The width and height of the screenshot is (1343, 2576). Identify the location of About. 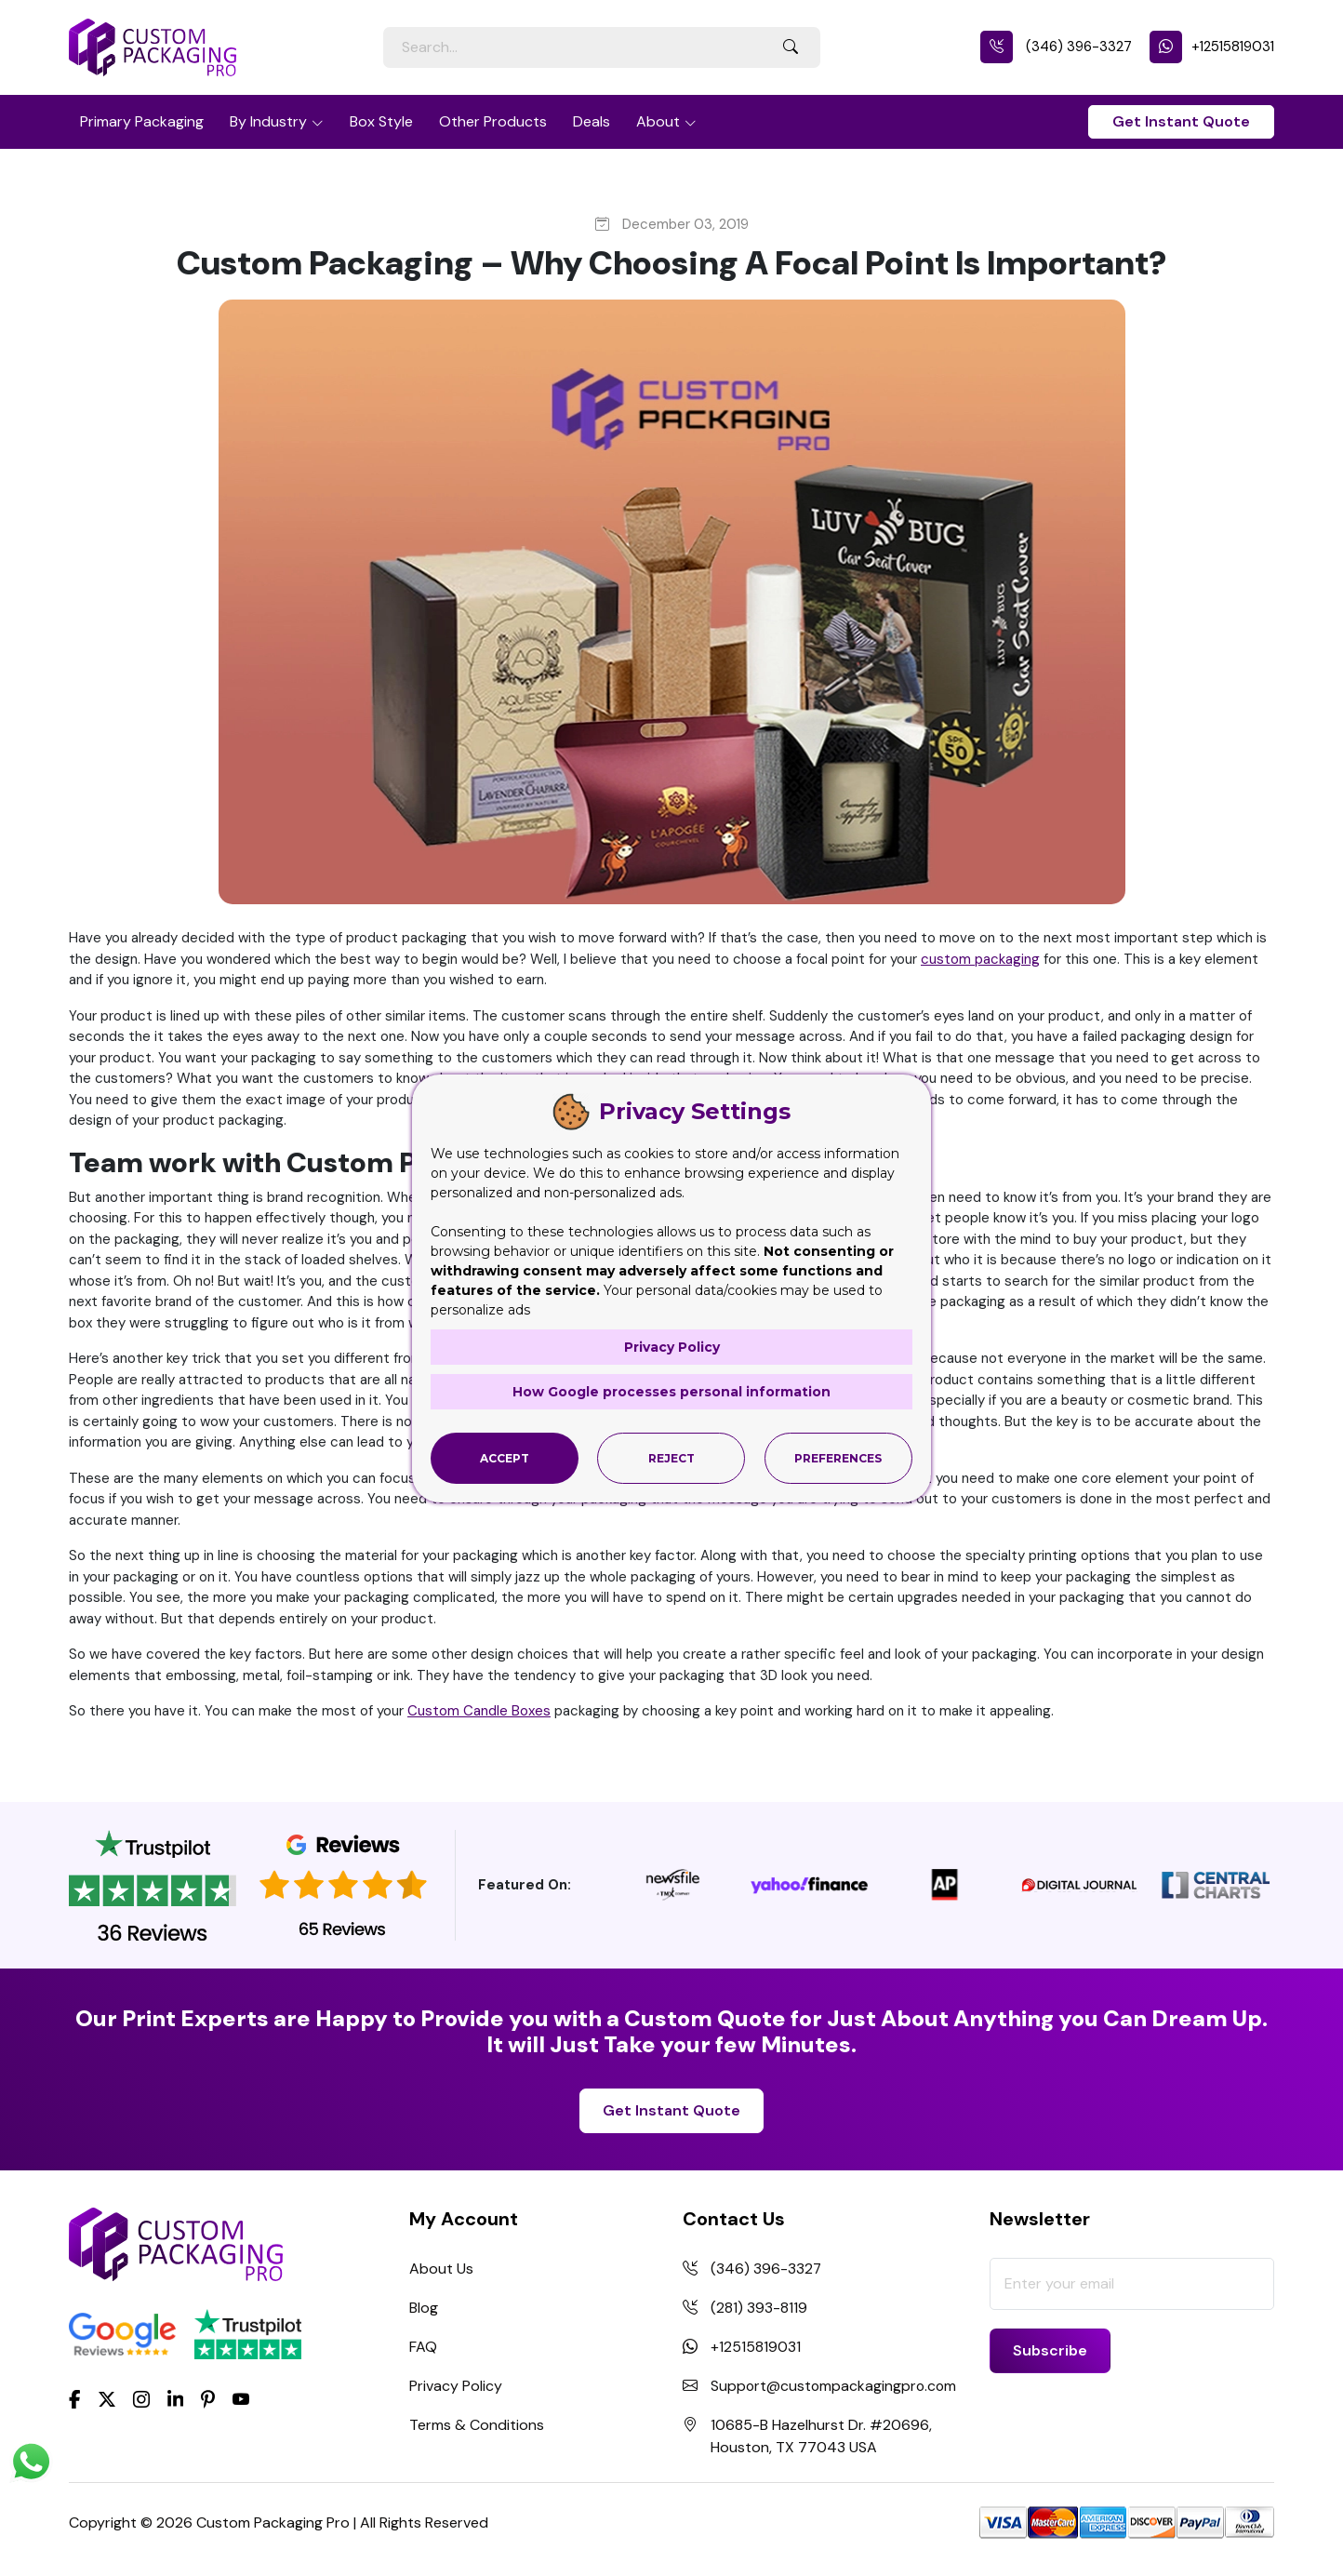
(658, 121).